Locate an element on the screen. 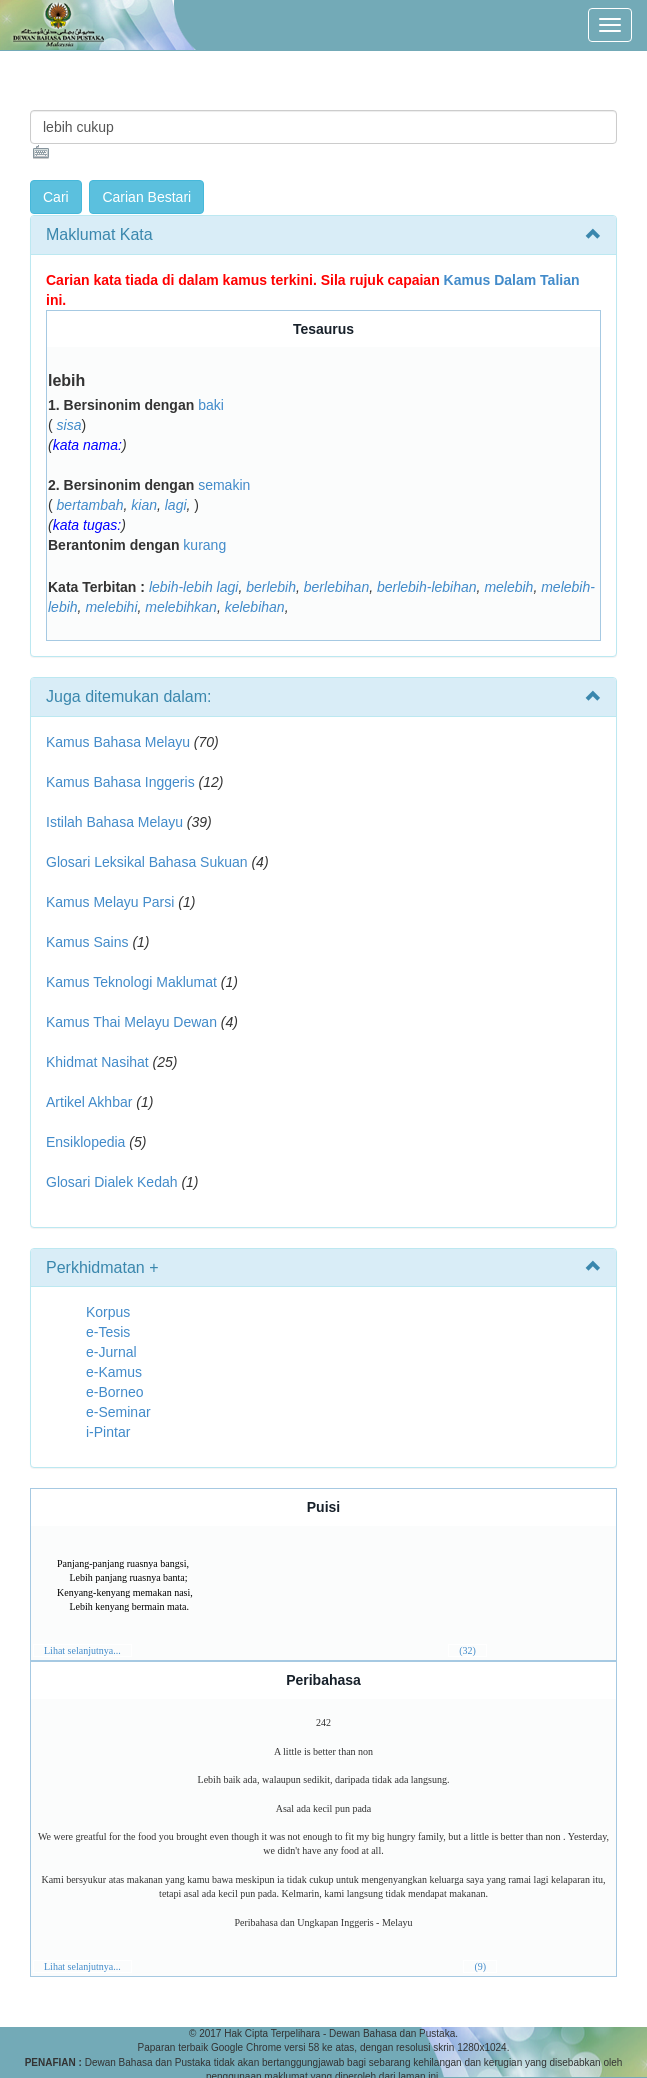  kelebihan is located at coordinates (255, 607).